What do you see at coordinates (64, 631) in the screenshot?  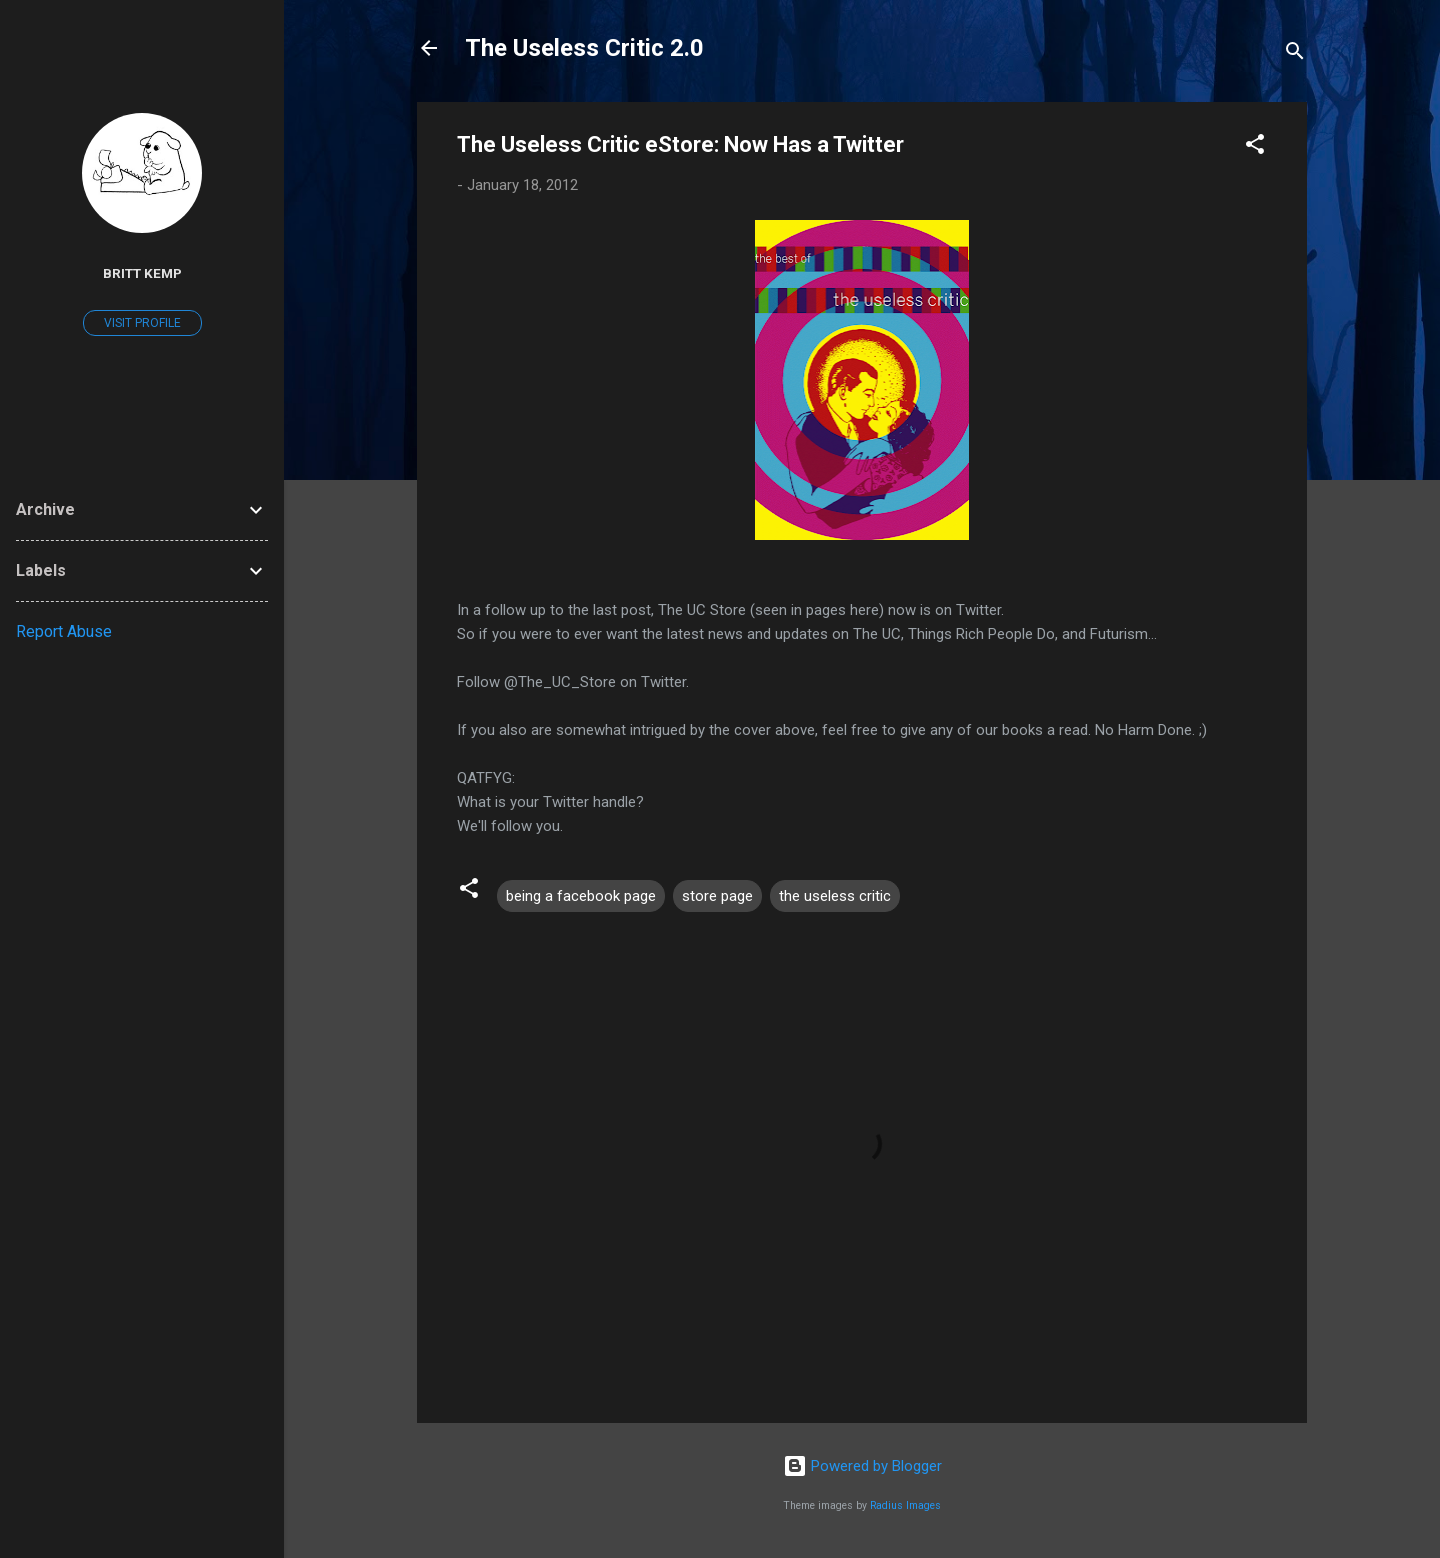 I see `Report Abuse` at bounding box center [64, 631].